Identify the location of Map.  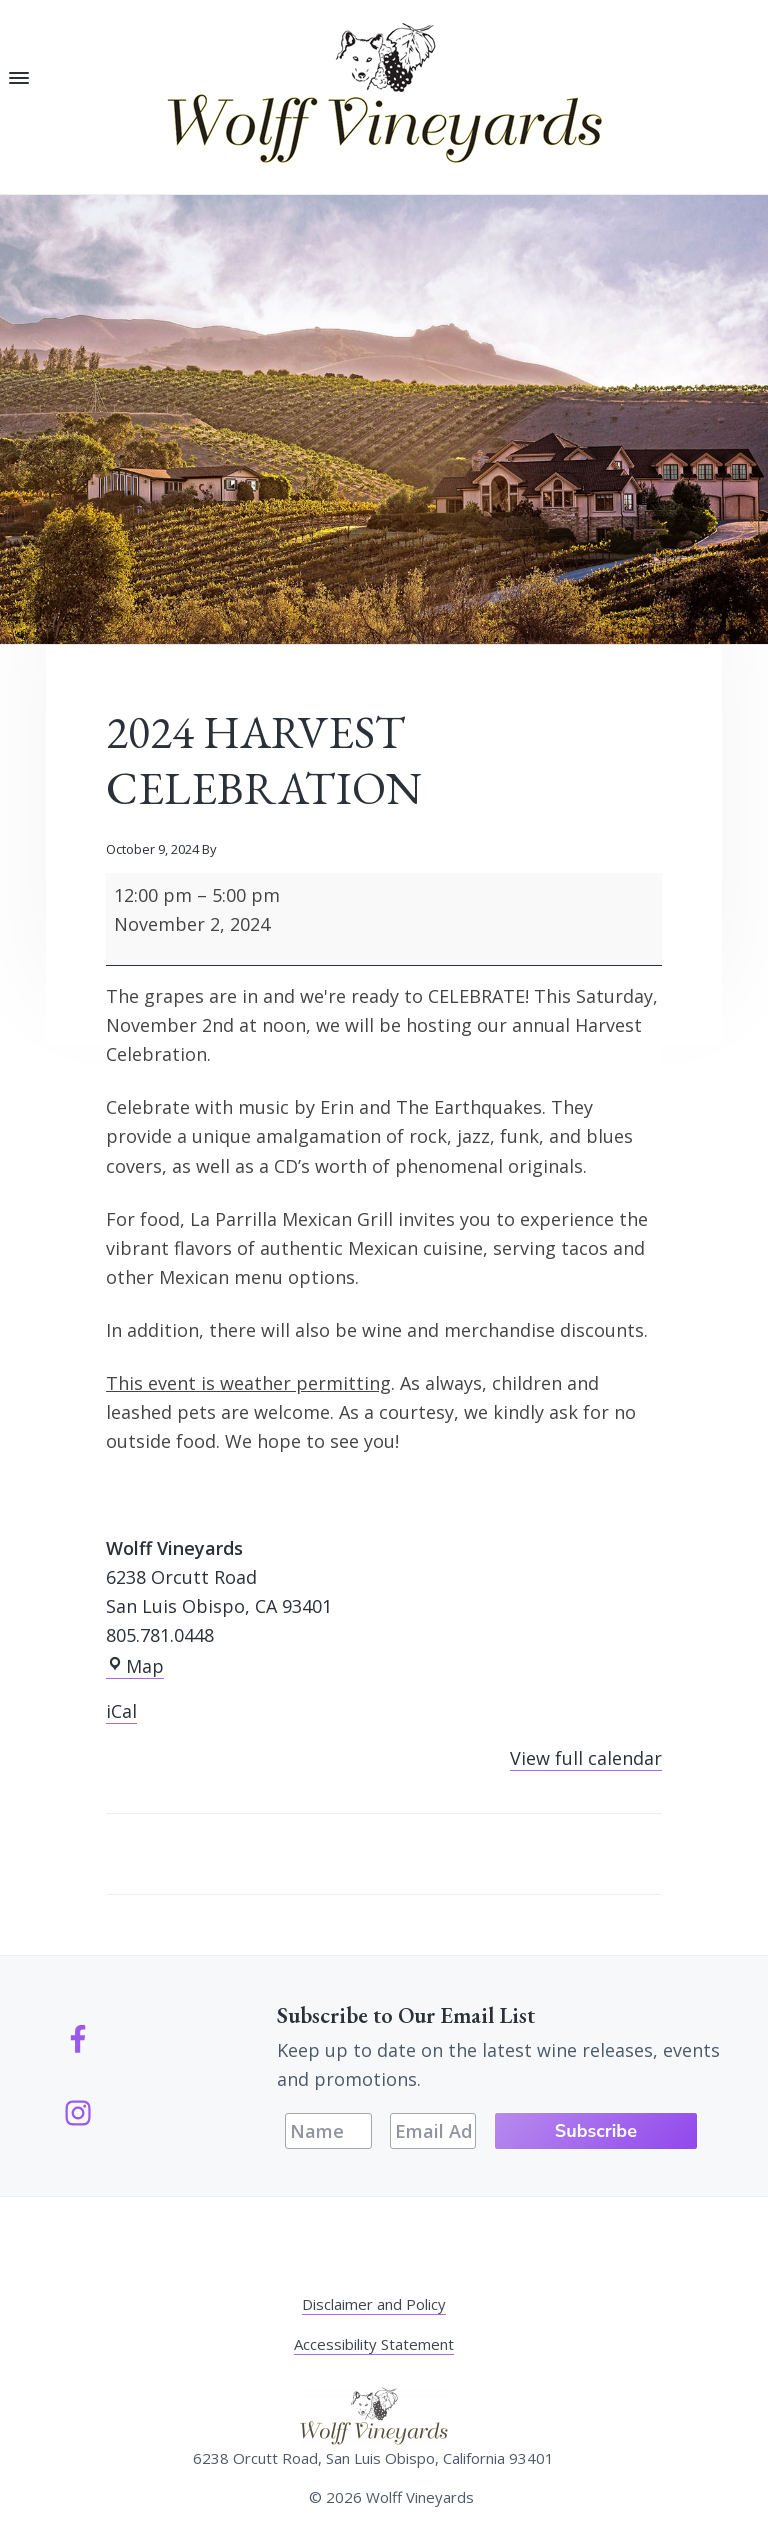
(135, 1666).